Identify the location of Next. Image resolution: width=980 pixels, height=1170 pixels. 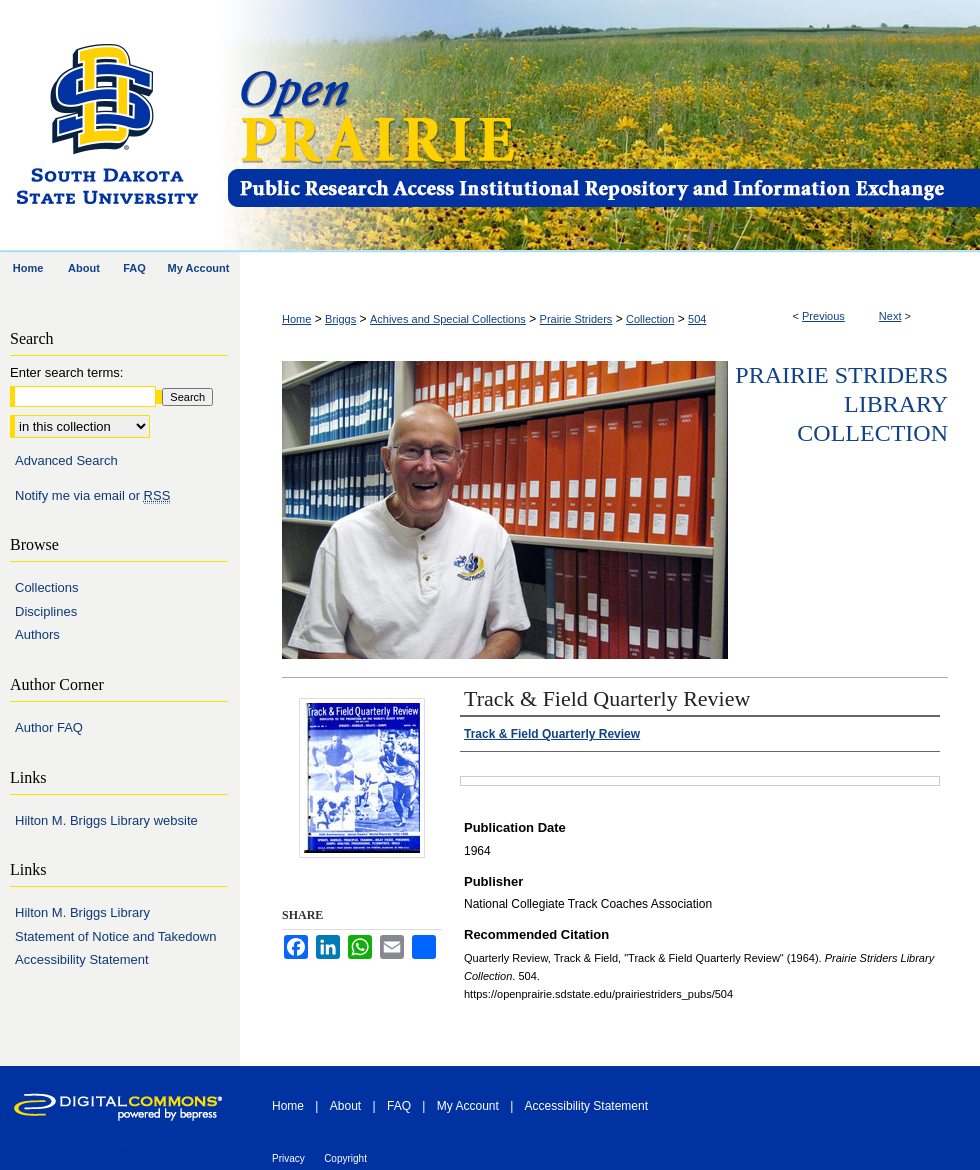
(890, 316).